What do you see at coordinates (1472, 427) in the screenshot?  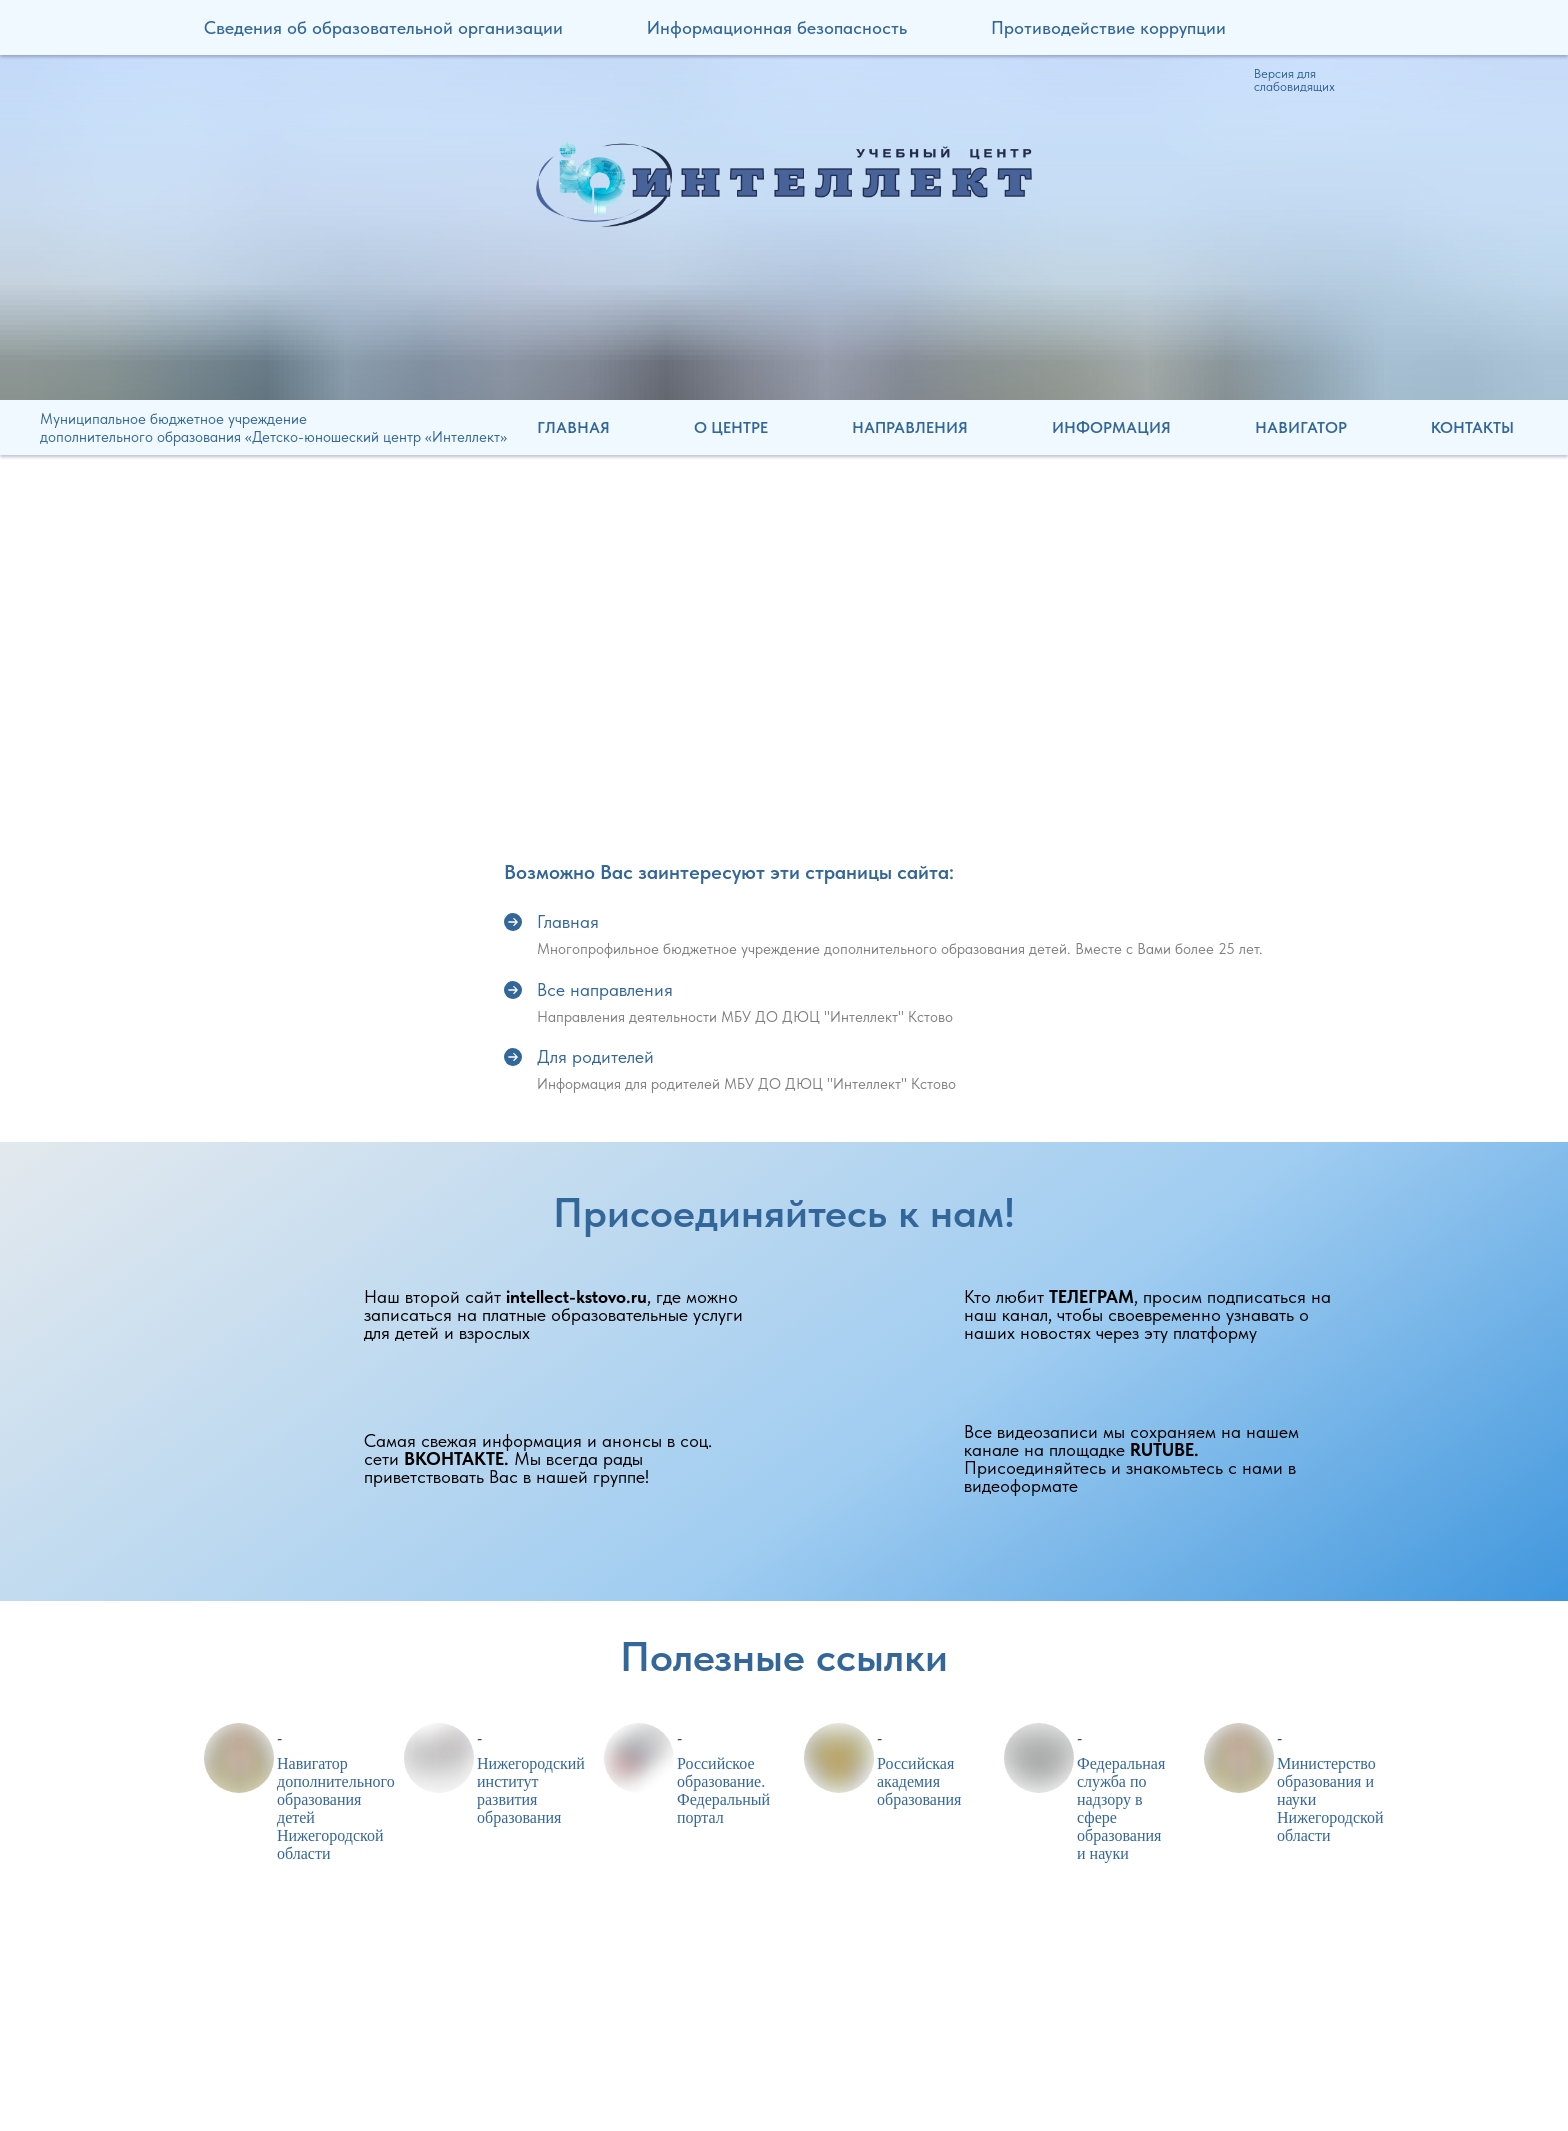 I see `Контакты` at bounding box center [1472, 427].